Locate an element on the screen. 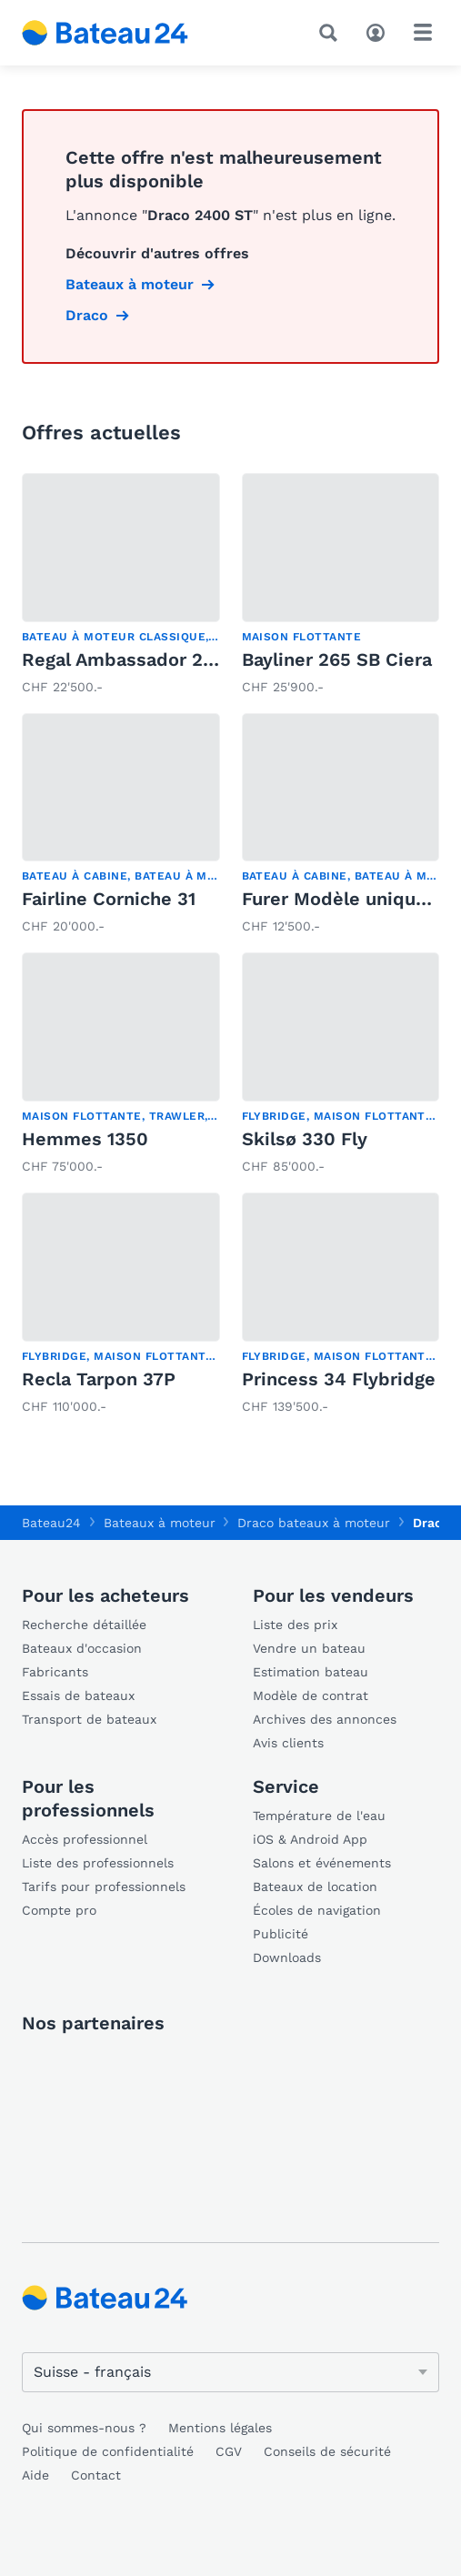 This screenshot has height=2576, width=461. Transport de bateaux is located at coordinates (89, 1719).